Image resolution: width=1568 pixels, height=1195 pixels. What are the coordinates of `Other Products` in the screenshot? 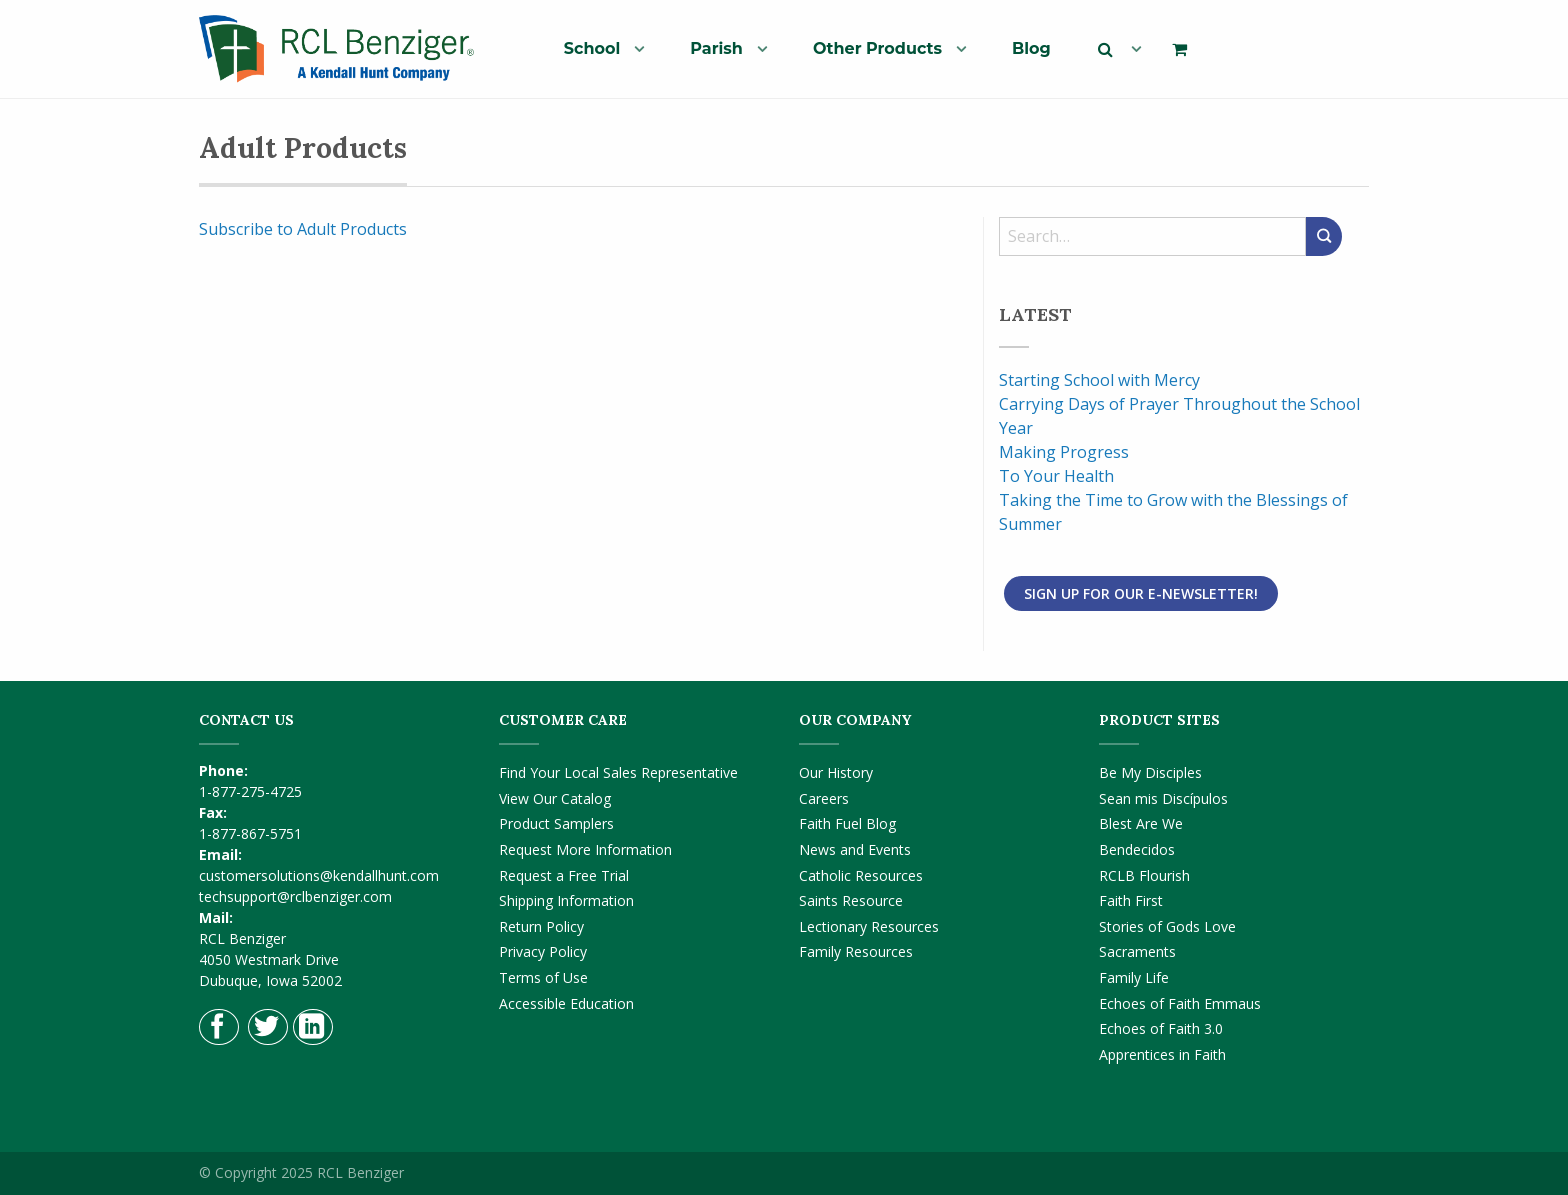 It's located at (877, 48).